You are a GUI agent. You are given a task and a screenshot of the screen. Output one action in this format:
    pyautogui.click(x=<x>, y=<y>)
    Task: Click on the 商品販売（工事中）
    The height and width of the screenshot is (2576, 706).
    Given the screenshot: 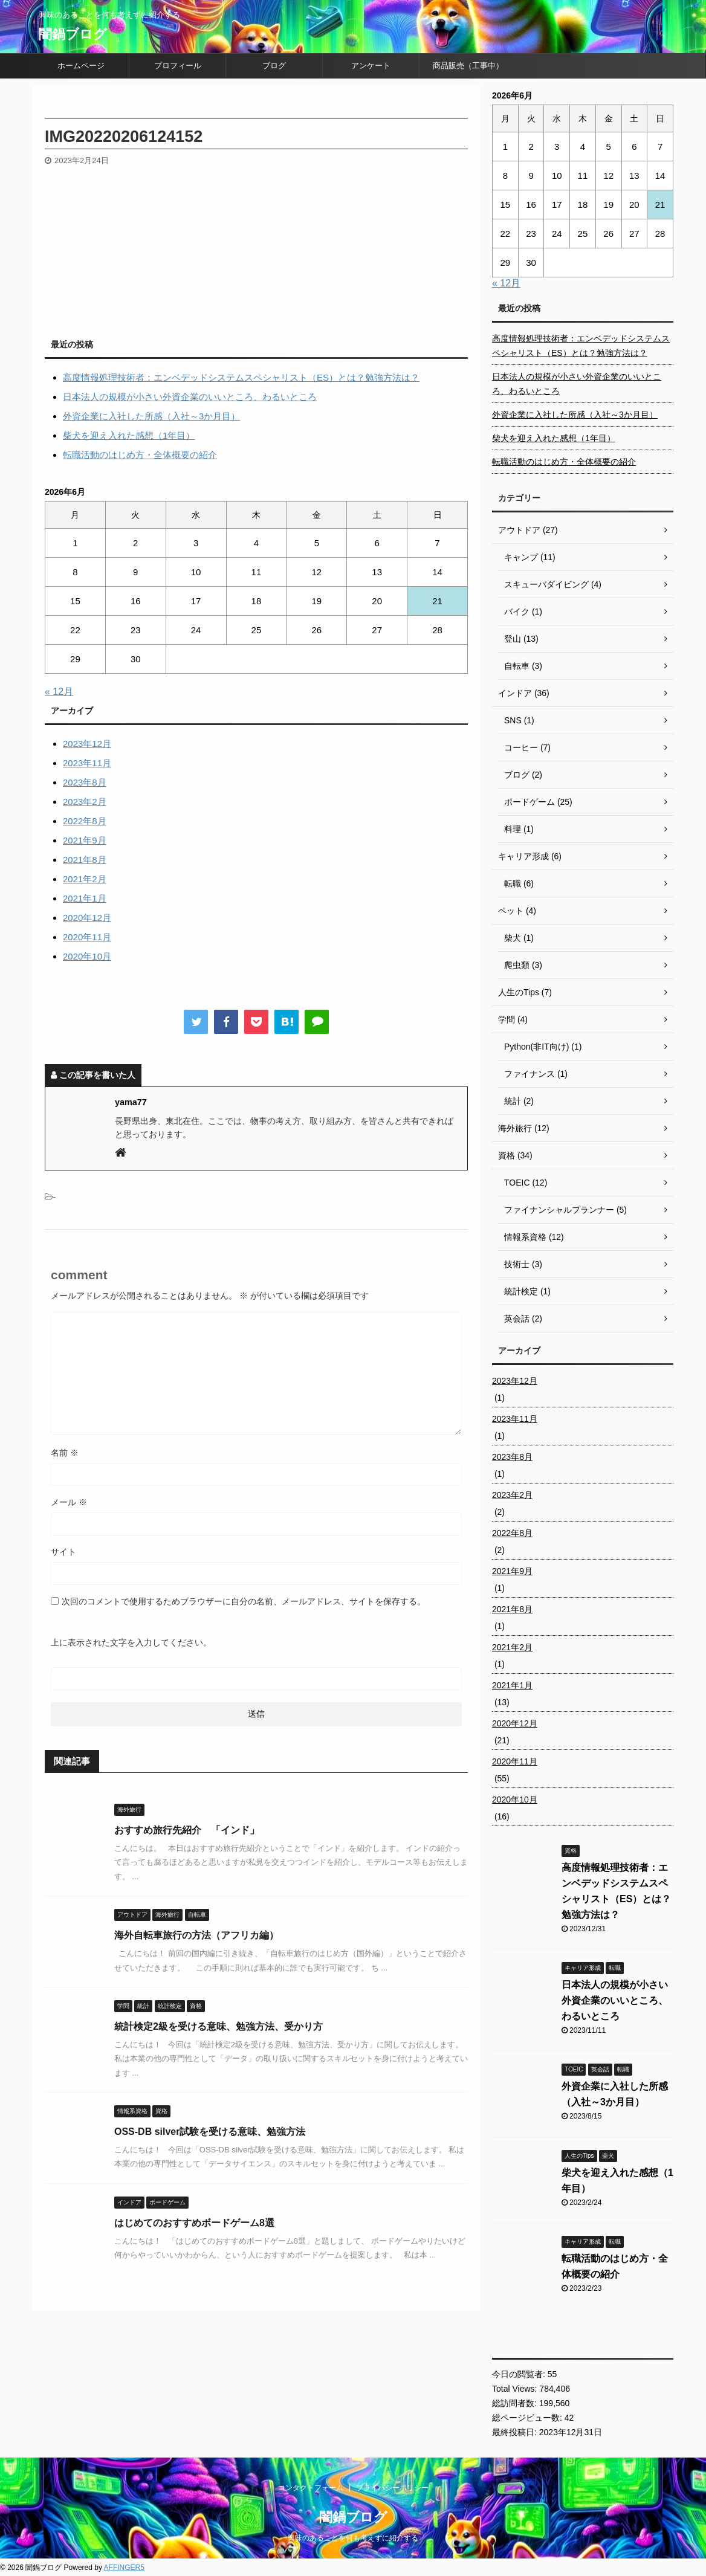 What is the action you would take?
    pyautogui.click(x=468, y=65)
    